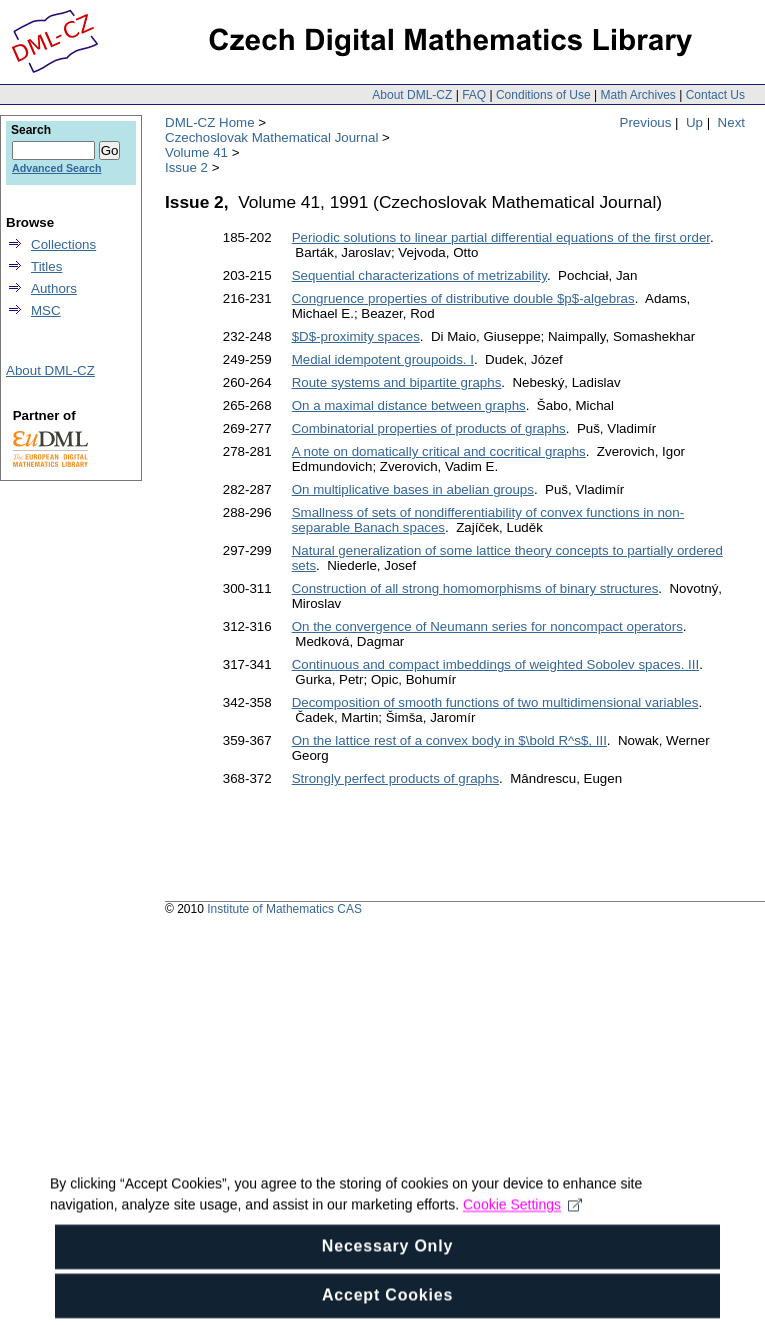 This screenshot has height=1325, width=765. Describe the element at coordinates (474, 95) in the screenshot. I see `FAQ` at that location.